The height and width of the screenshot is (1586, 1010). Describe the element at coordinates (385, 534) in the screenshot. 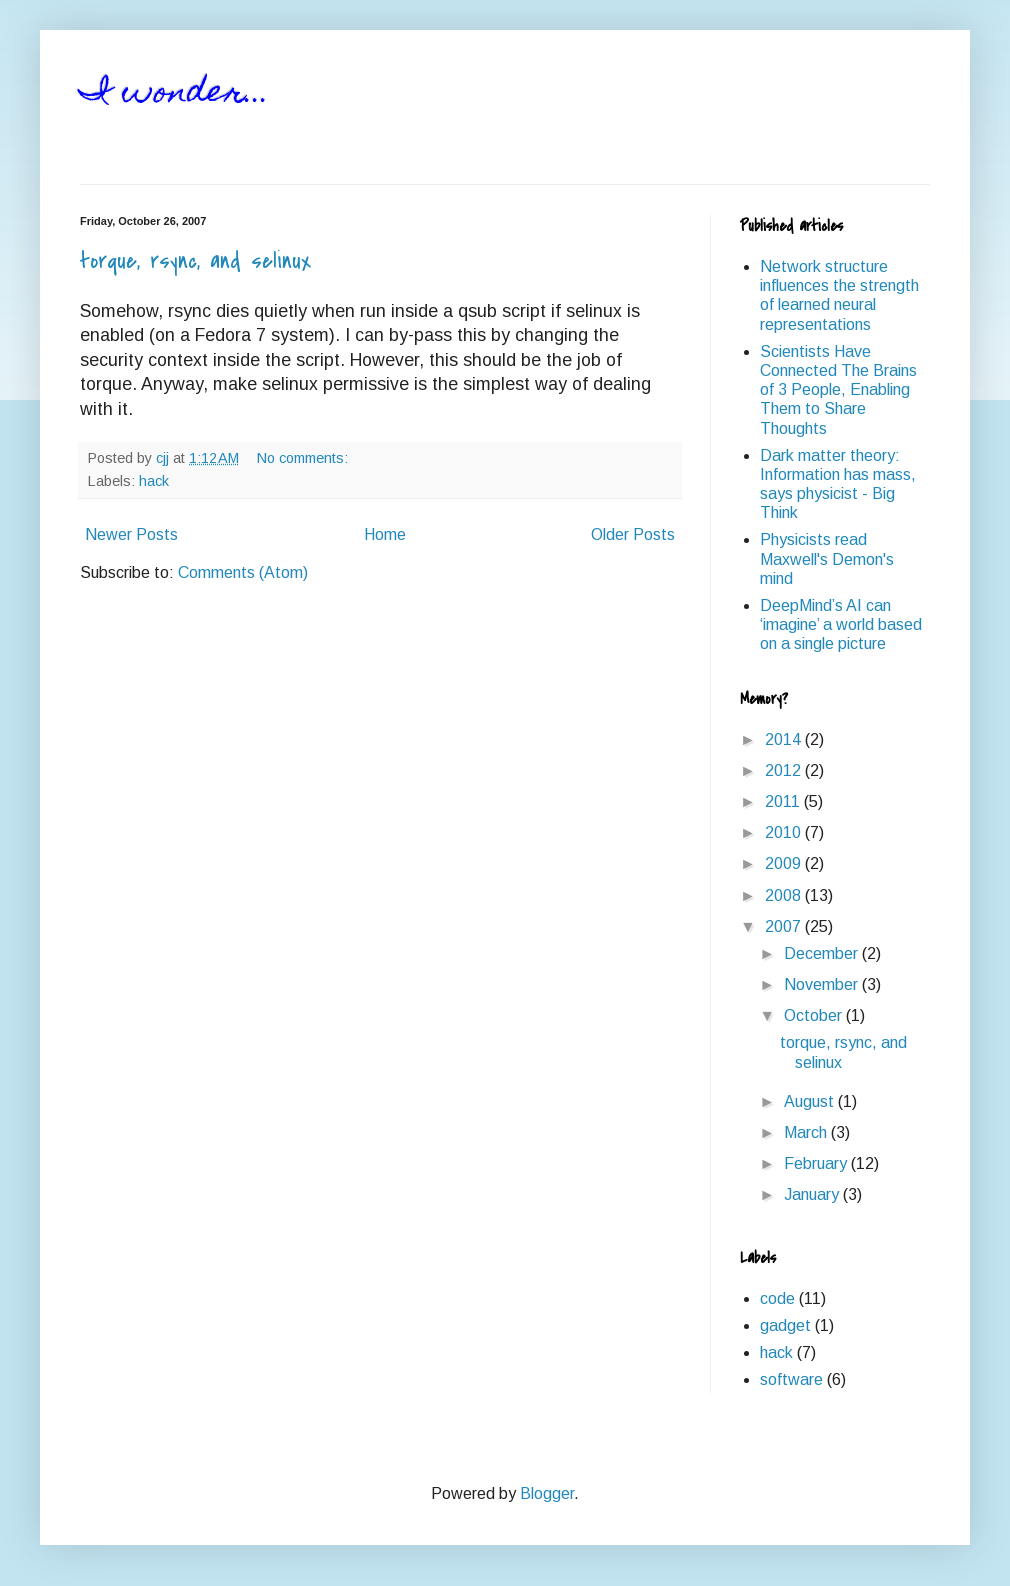

I see `Home` at that location.